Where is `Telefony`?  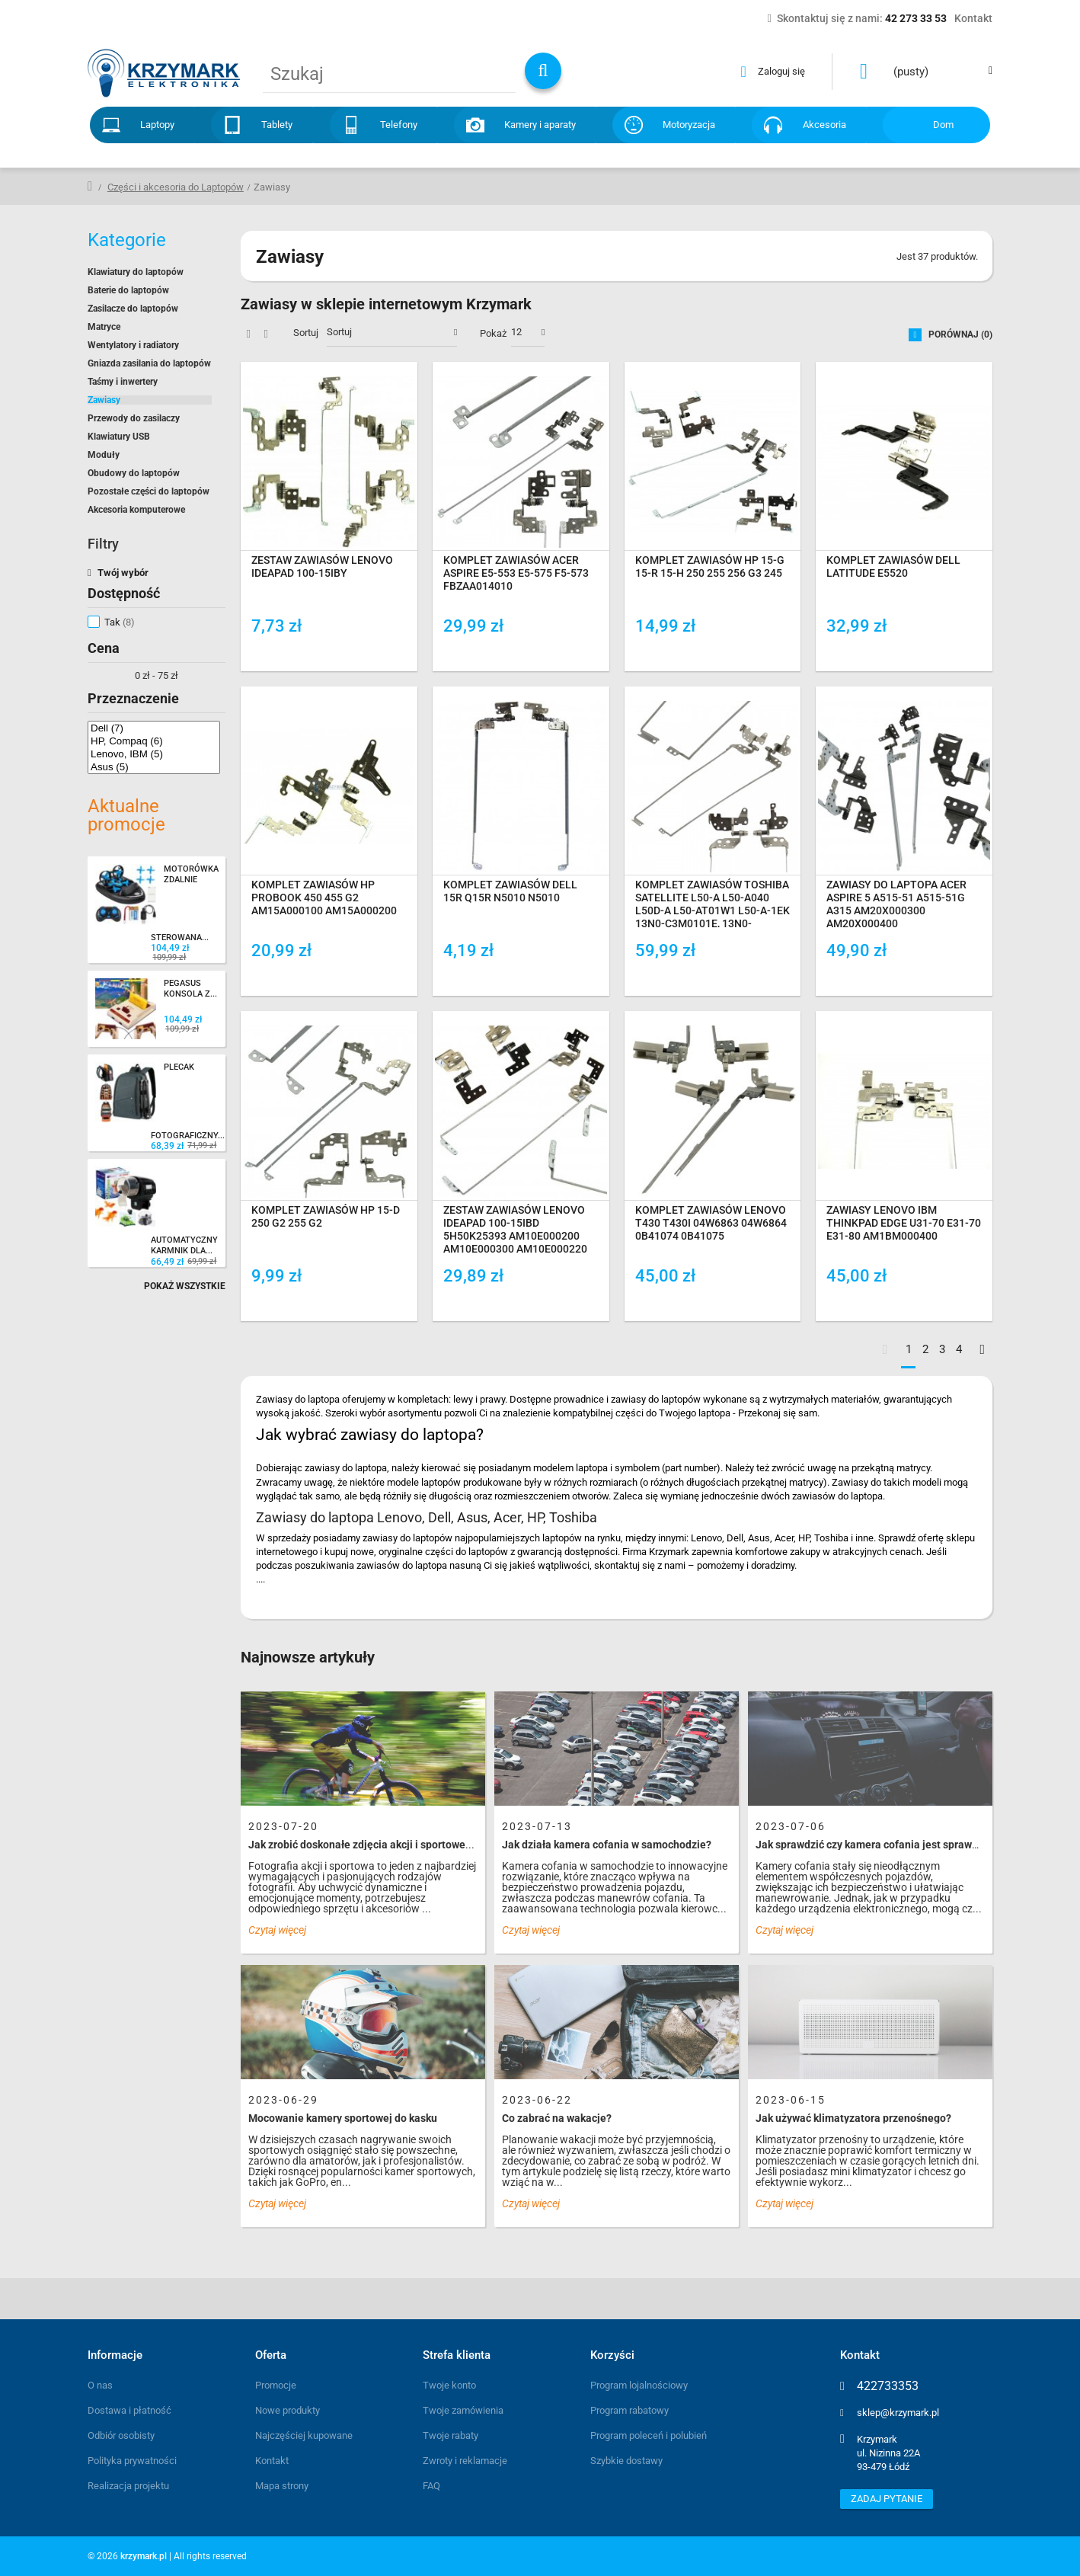
Telefony is located at coordinates (398, 124).